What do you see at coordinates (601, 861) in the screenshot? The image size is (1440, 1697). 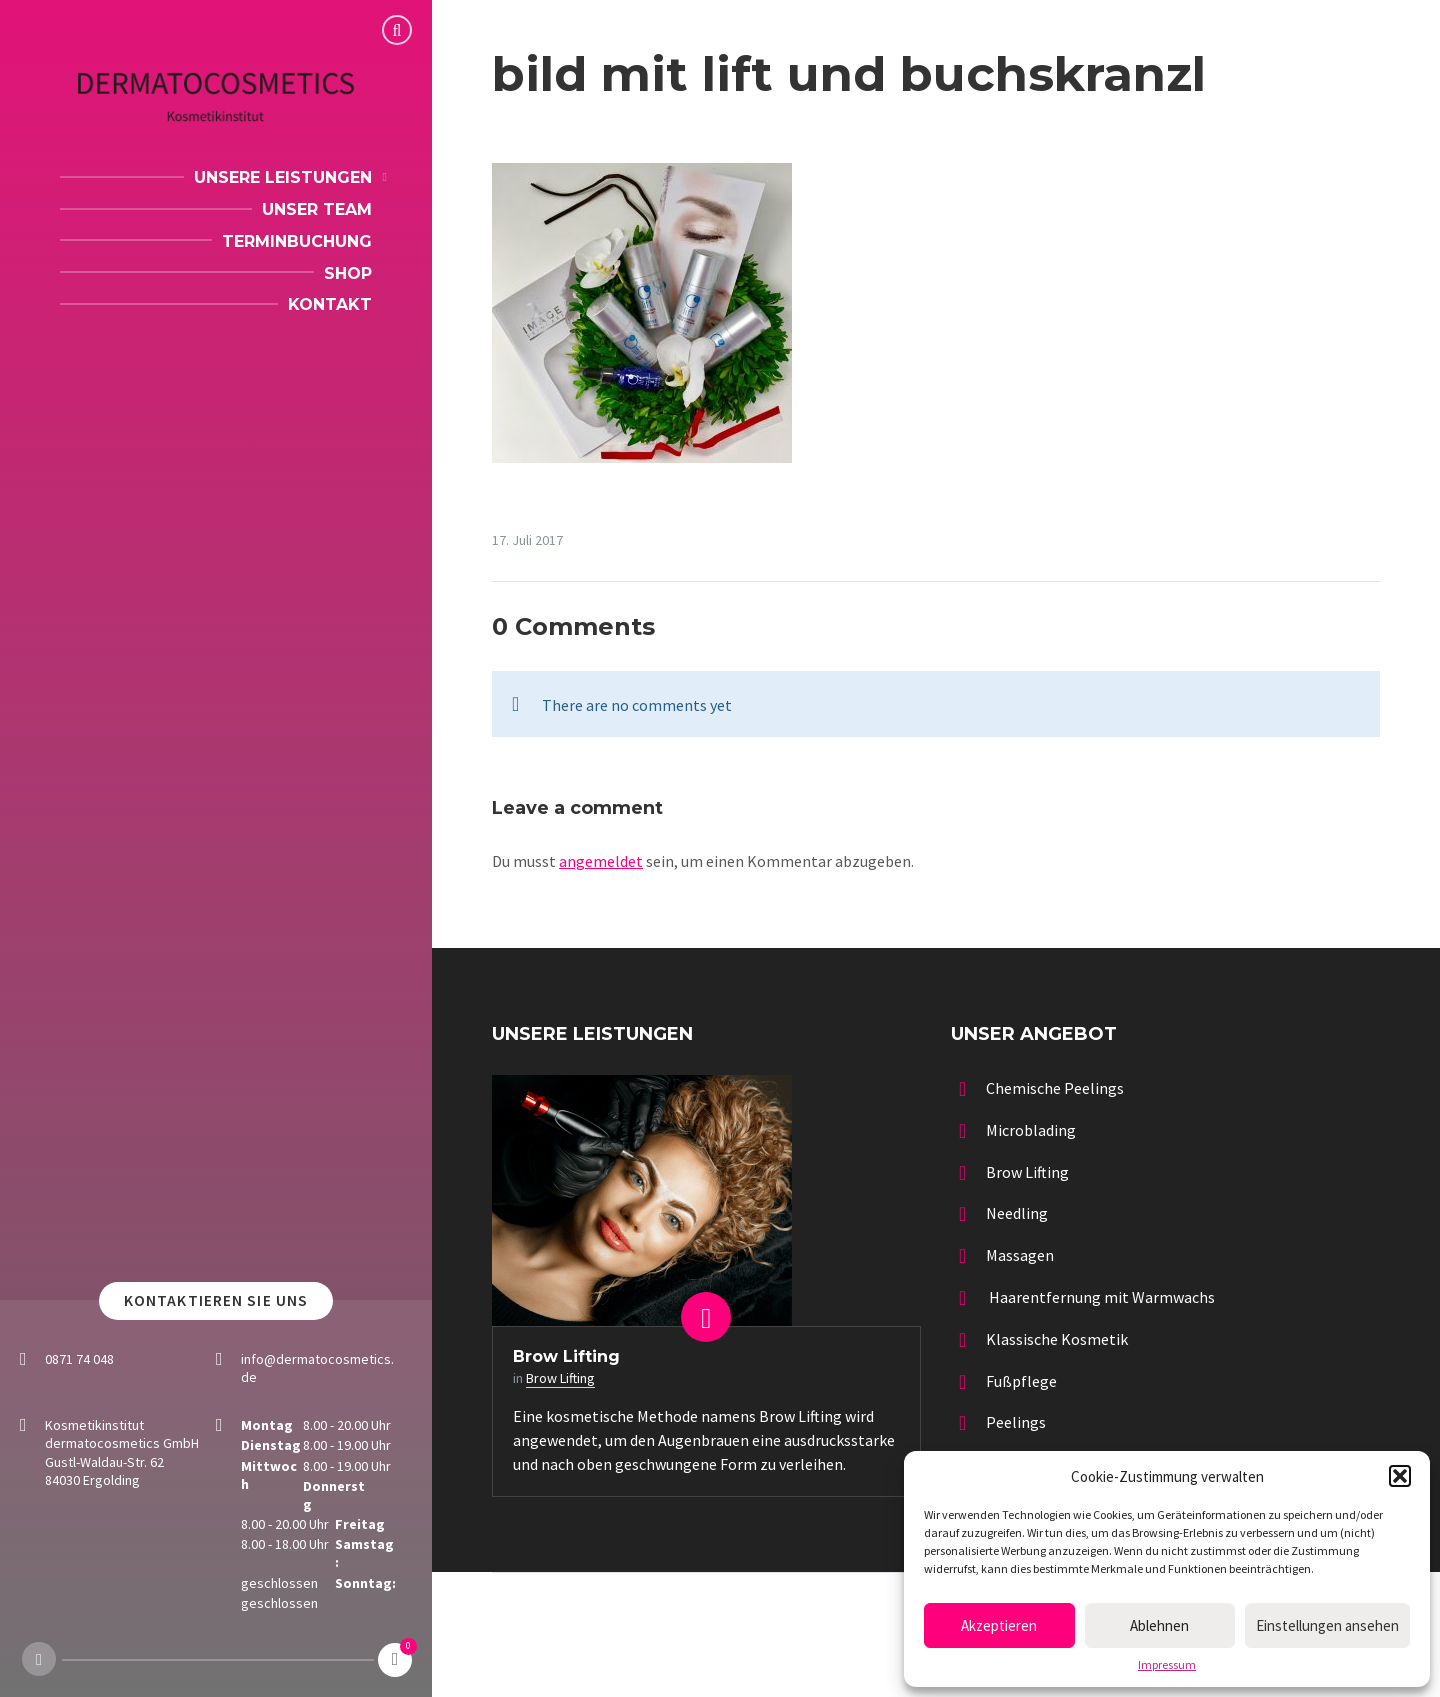 I see `angemeldet` at bounding box center [601, 861].